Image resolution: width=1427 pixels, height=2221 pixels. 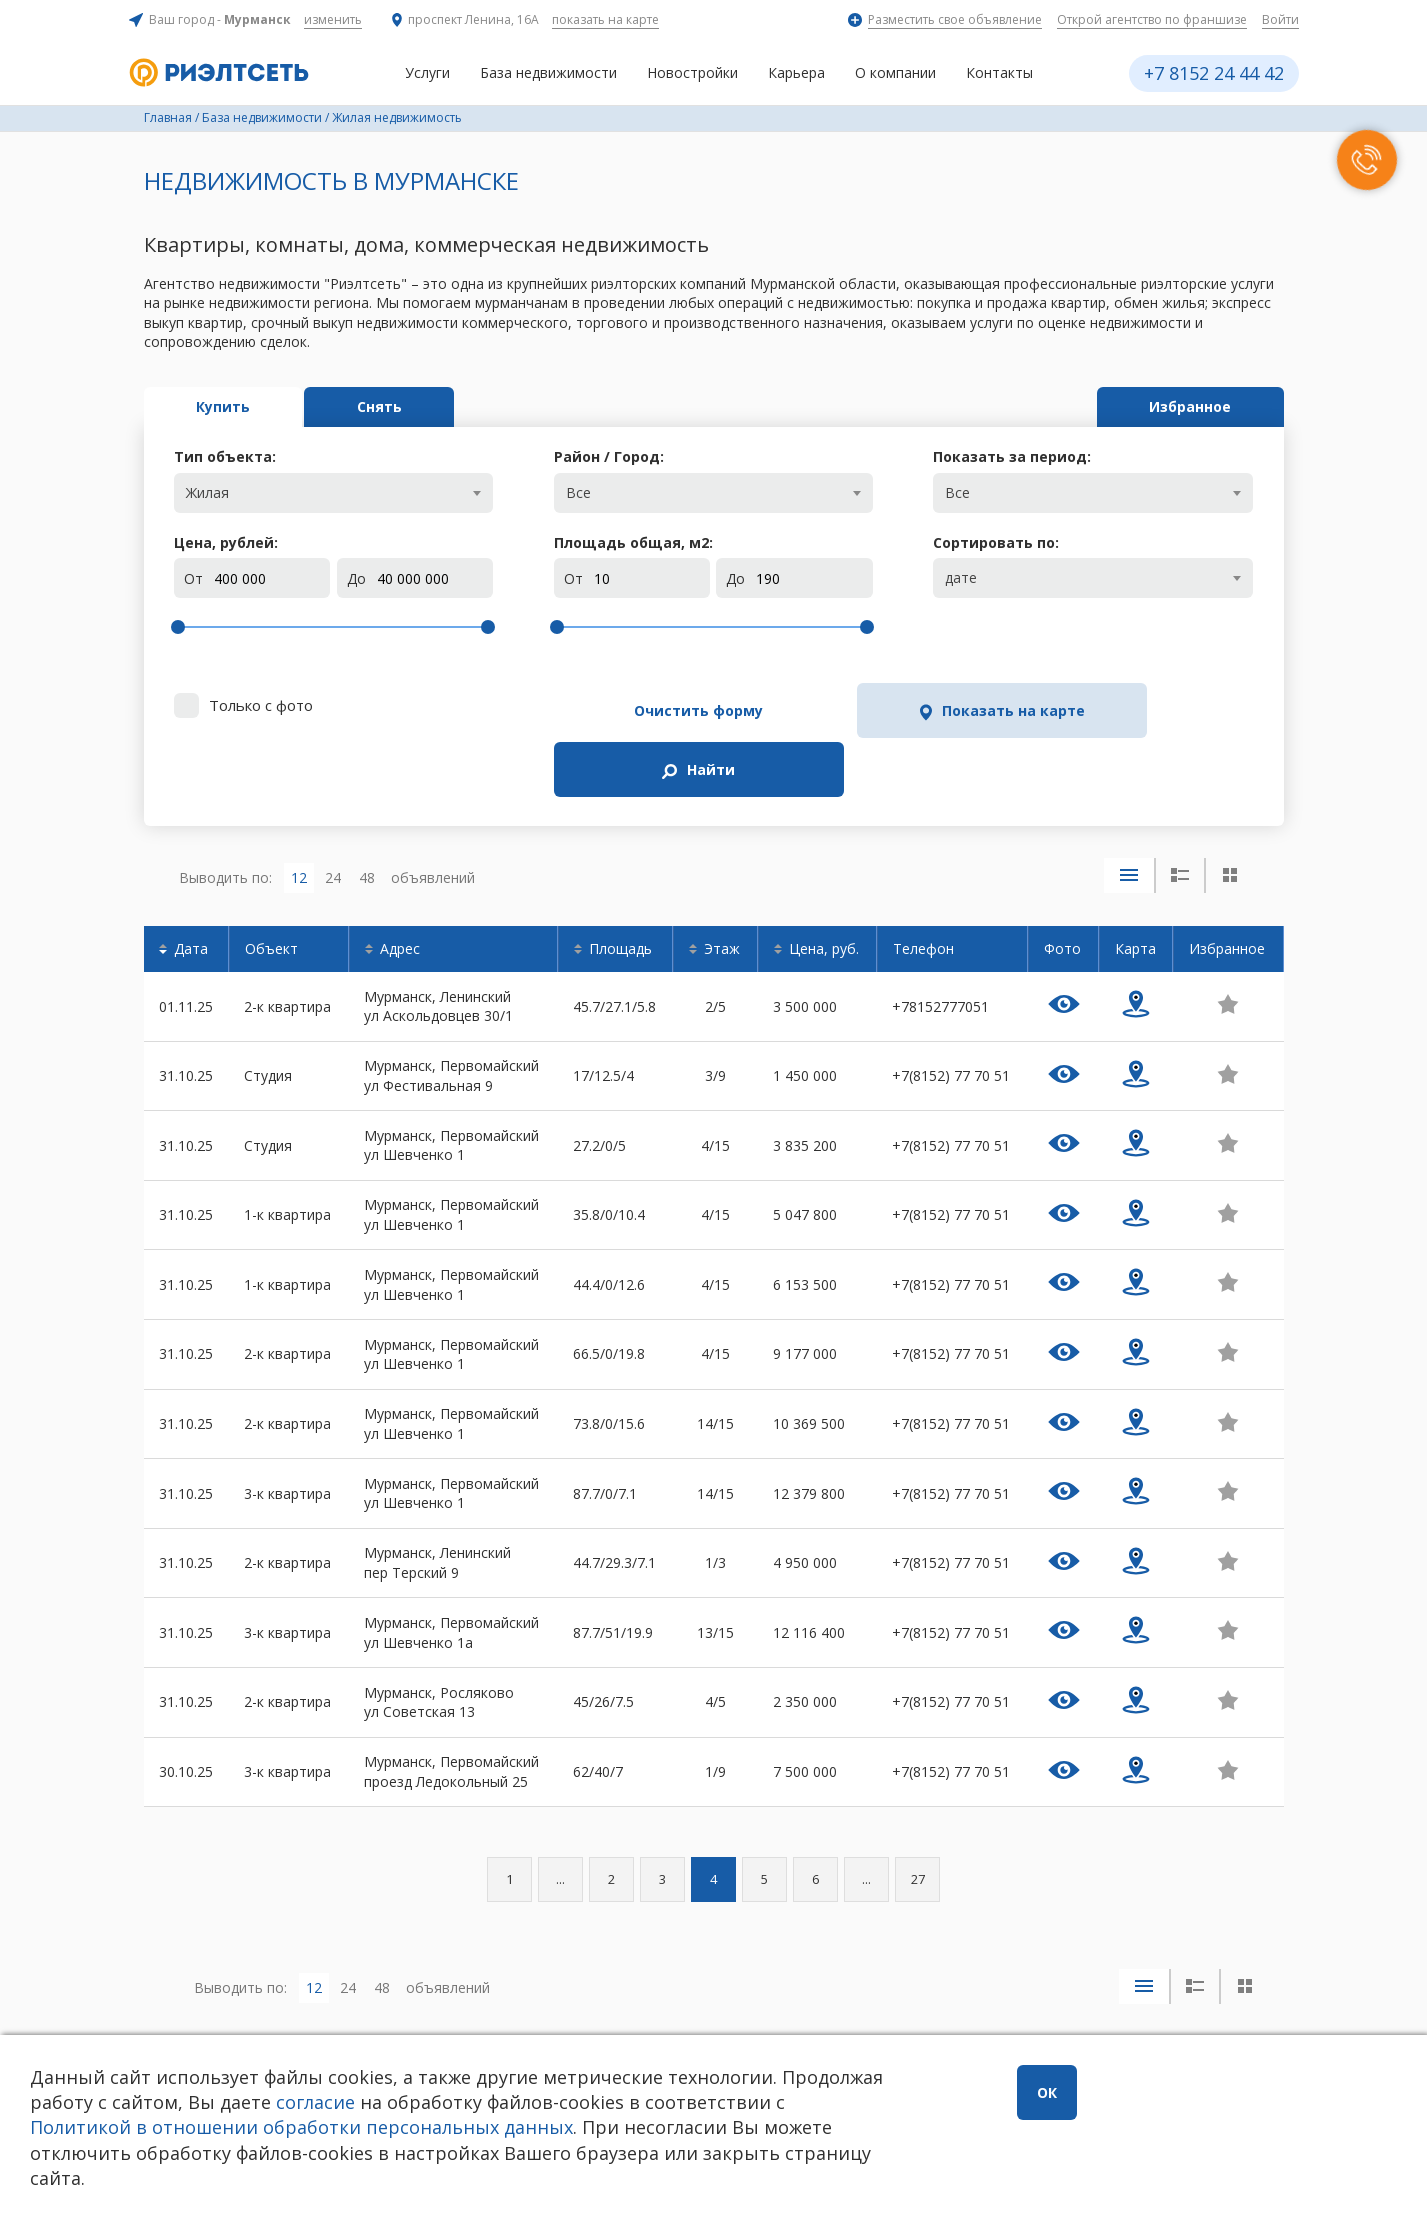 I want to click on Показать на карте, so click(x=912, y=710).